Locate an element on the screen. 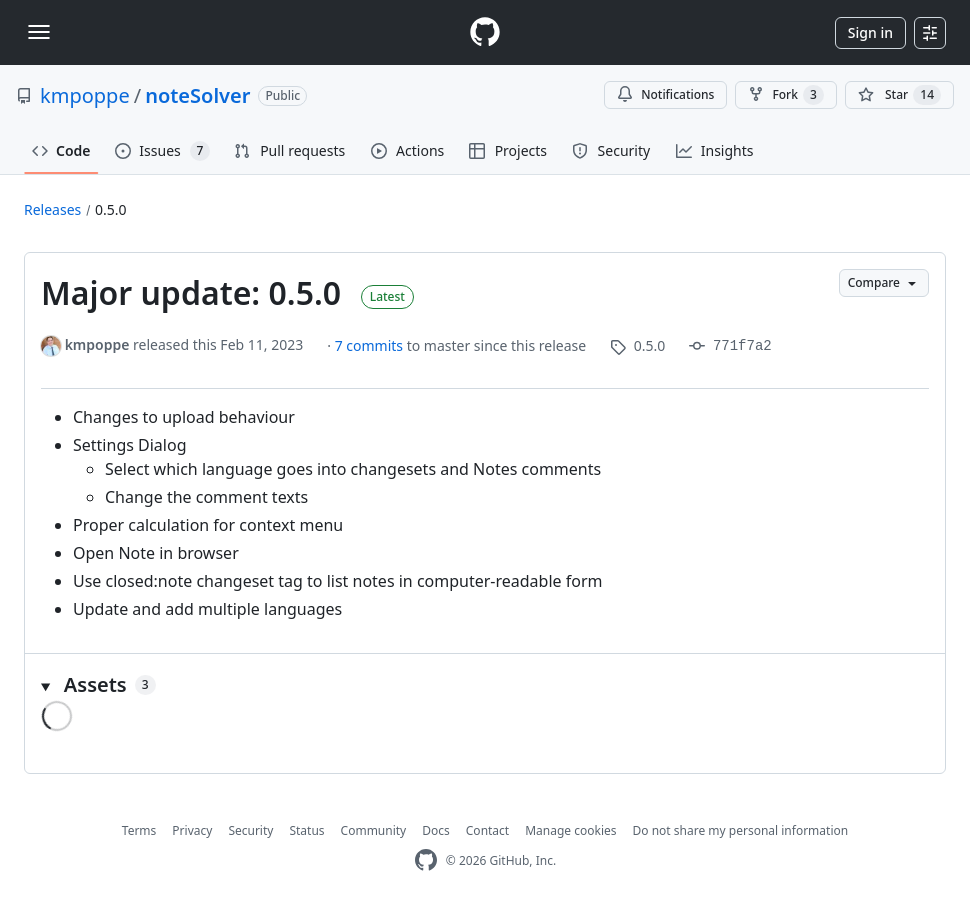 The width and height of the screenshot is (970, 913). [button] is located at coordinates (485, 685).